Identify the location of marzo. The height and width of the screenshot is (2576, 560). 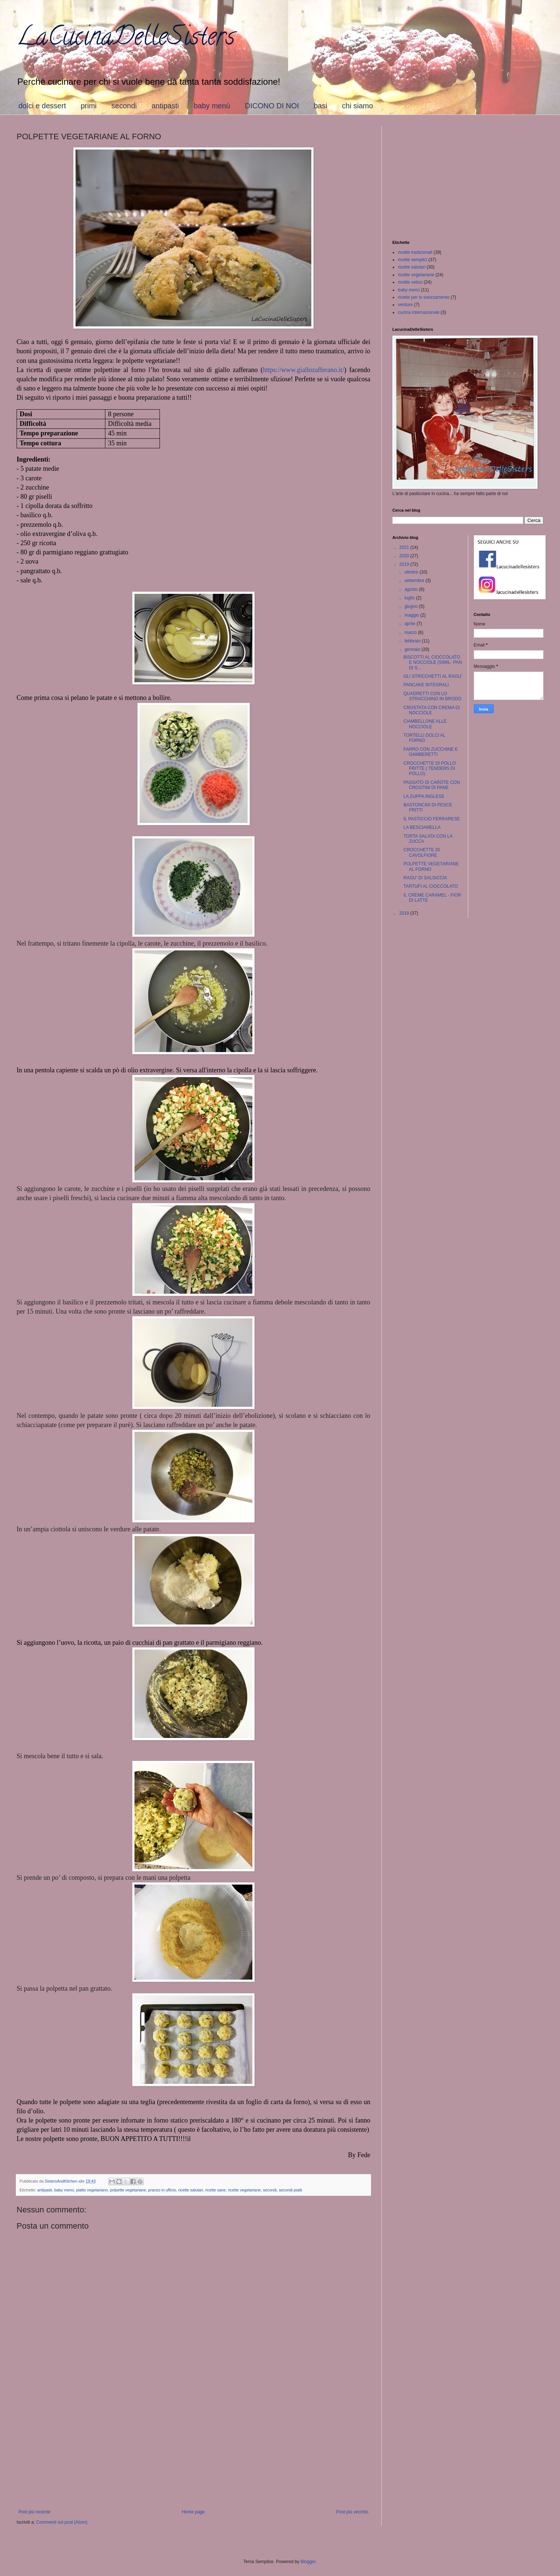
(411, 632).